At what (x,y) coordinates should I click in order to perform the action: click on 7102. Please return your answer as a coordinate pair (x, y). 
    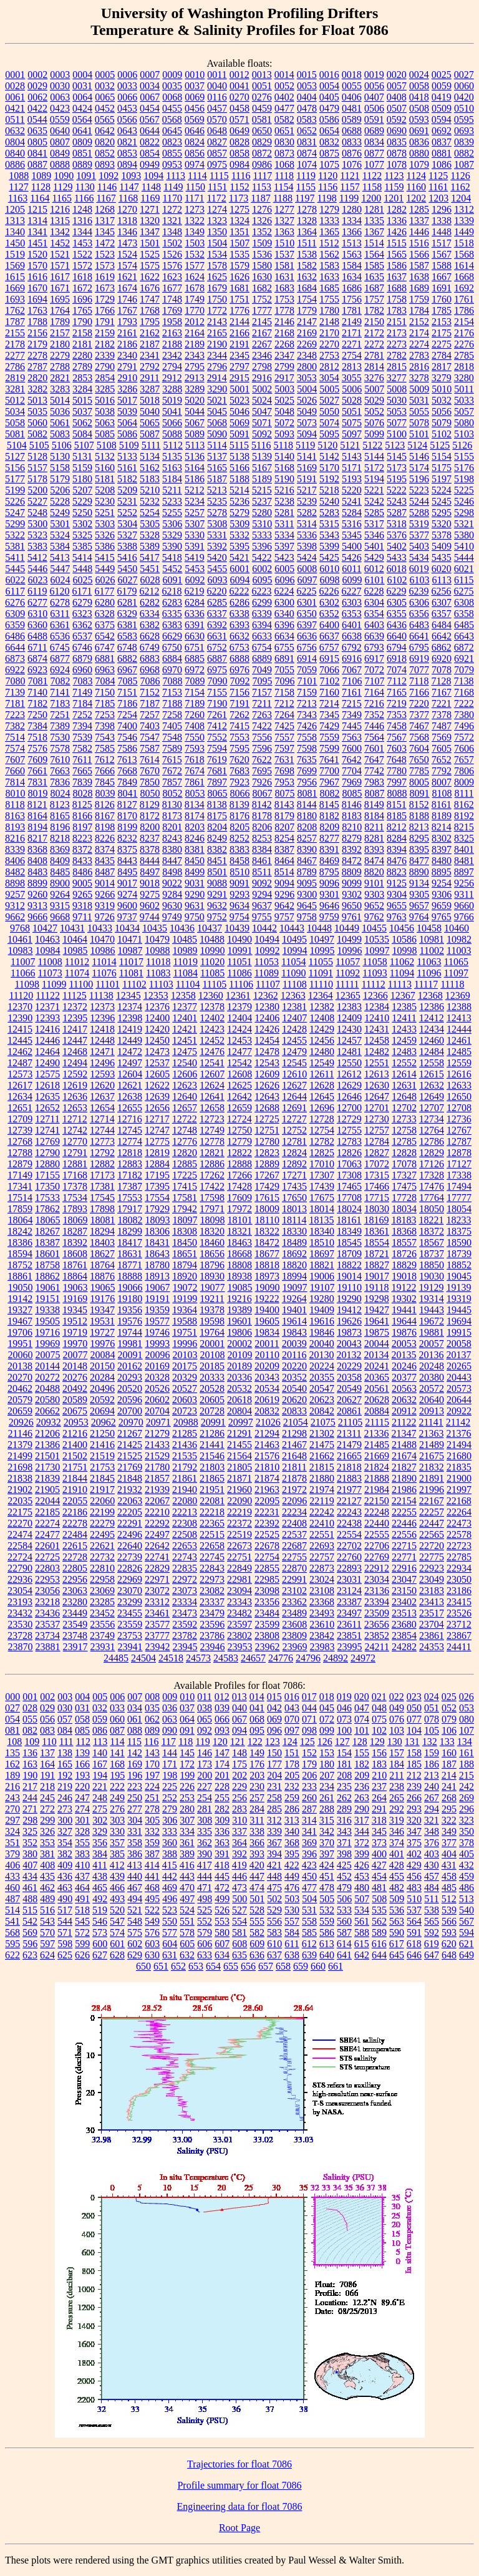
    Looking at the image, I should click on (330, 681).